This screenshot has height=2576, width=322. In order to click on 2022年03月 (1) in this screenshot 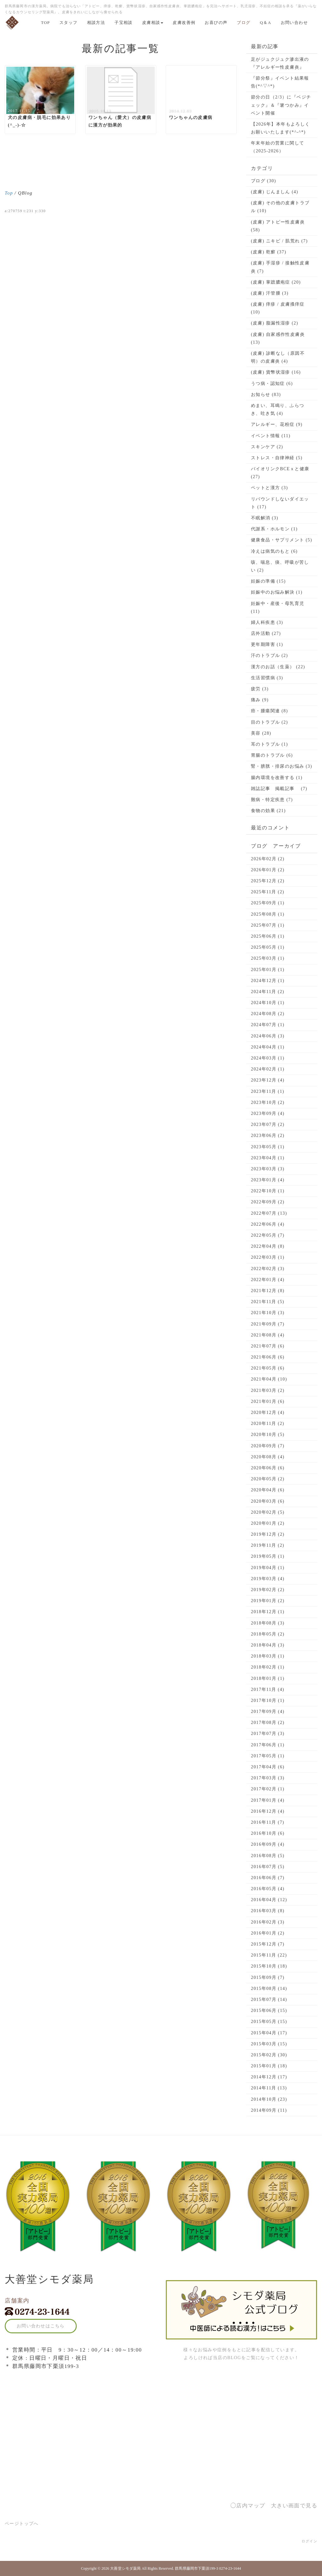, I will do `click(268, 1257)`.